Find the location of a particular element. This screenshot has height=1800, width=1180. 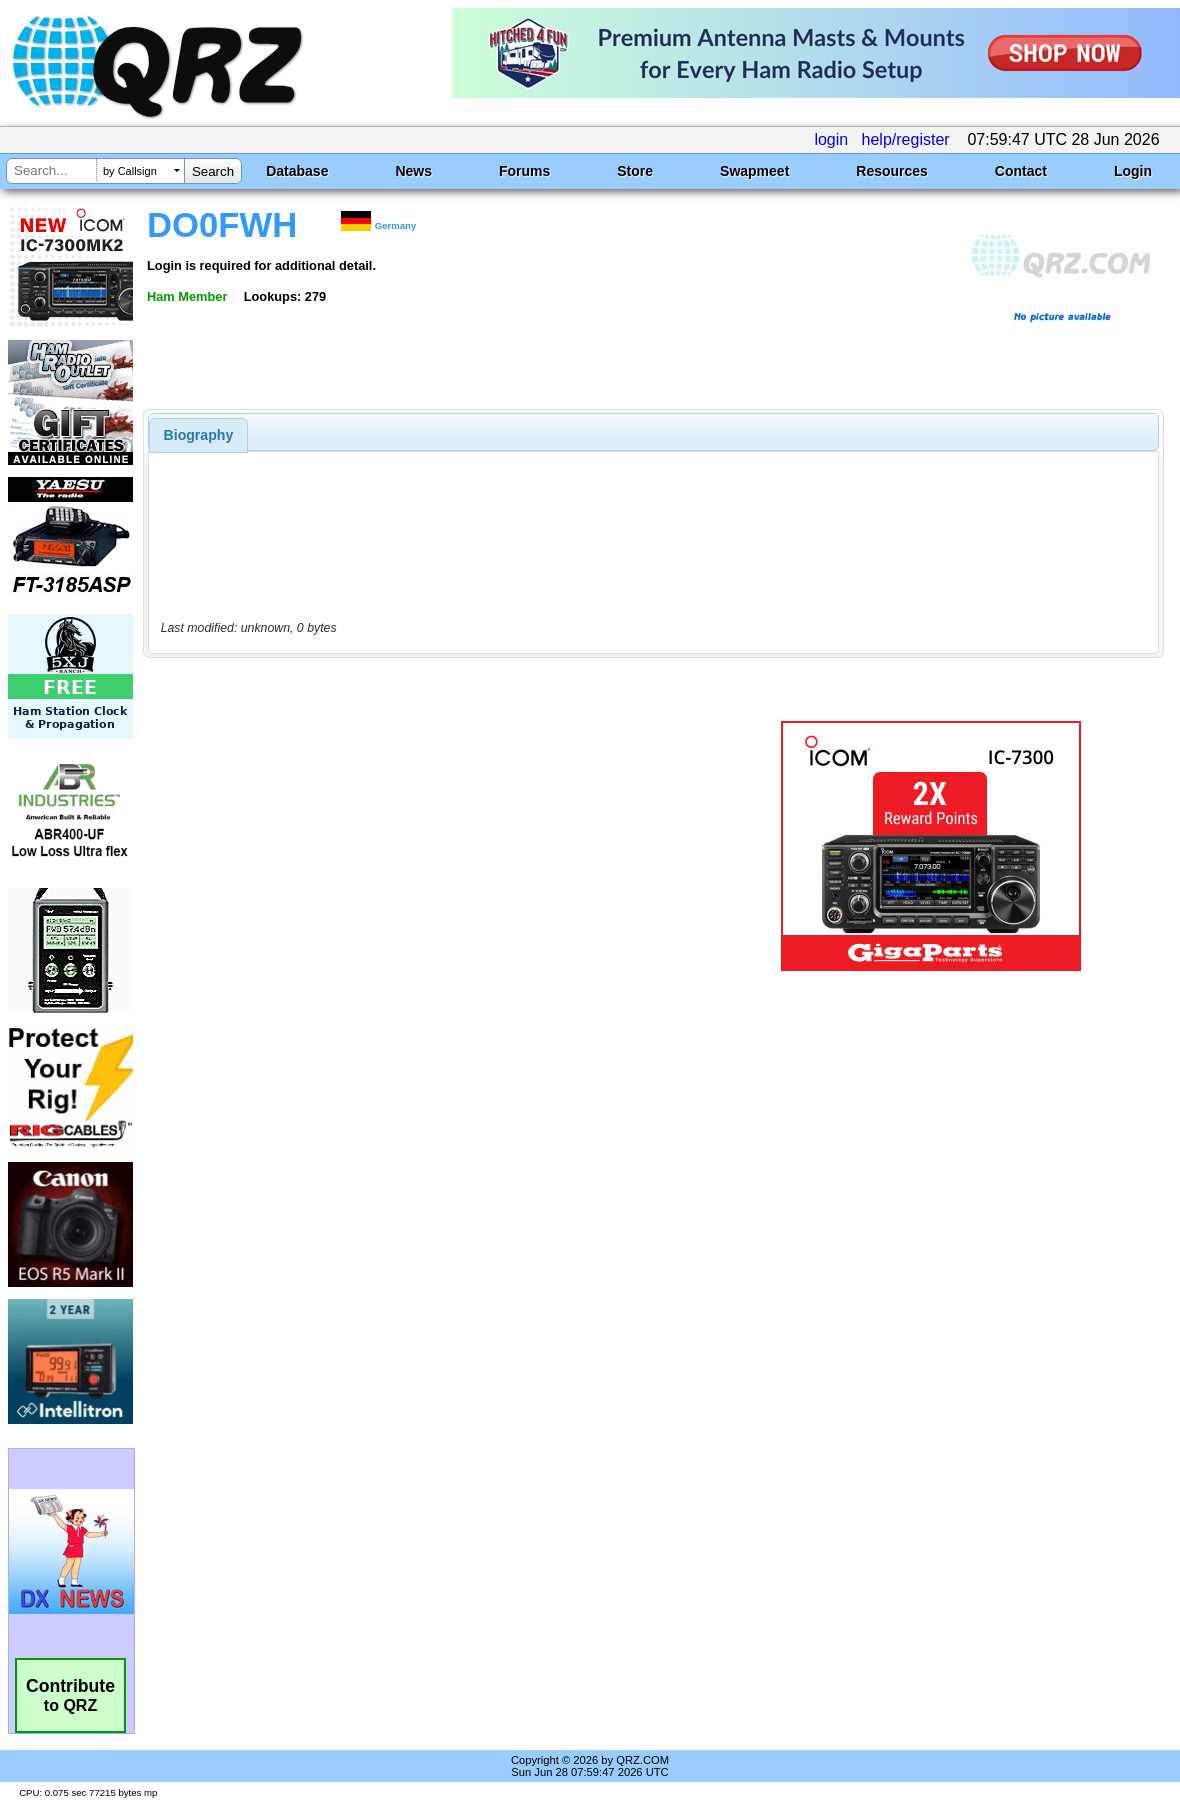

login is located at coordinates (831, 139).